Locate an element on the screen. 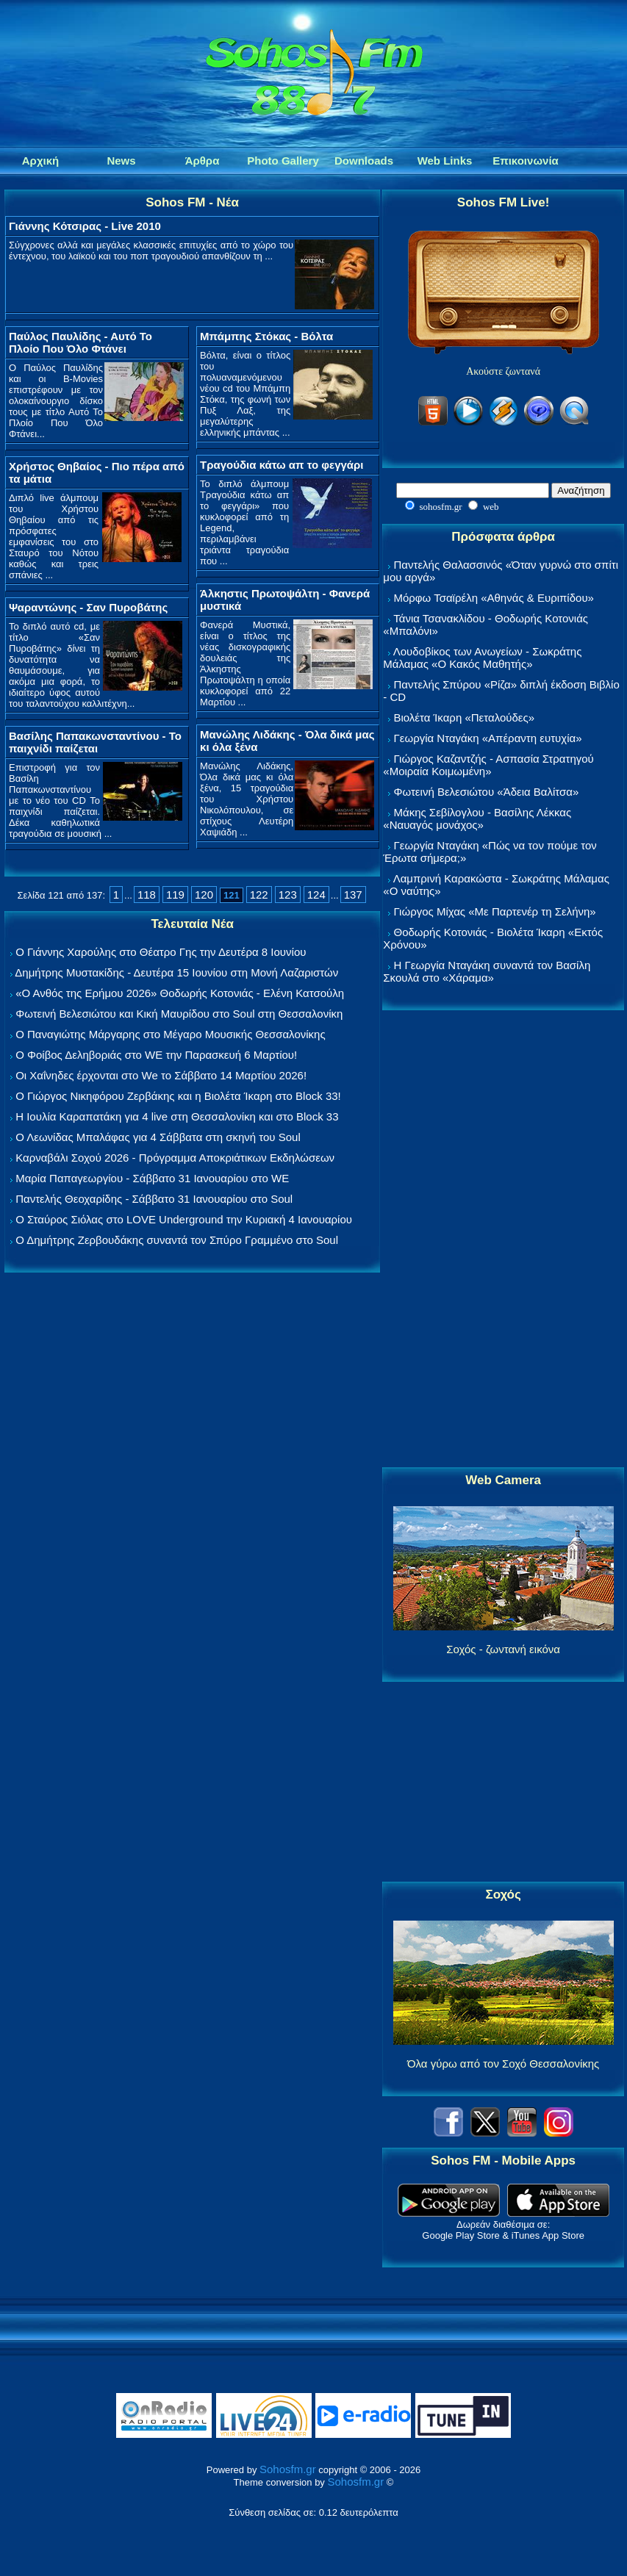 The width and height of the screenshot is (627, 2576). Μαρία Παπαγεωργίου - Σάββατο 31 Ιανουαρίου στο WE is located at coordinates (152, 1178).